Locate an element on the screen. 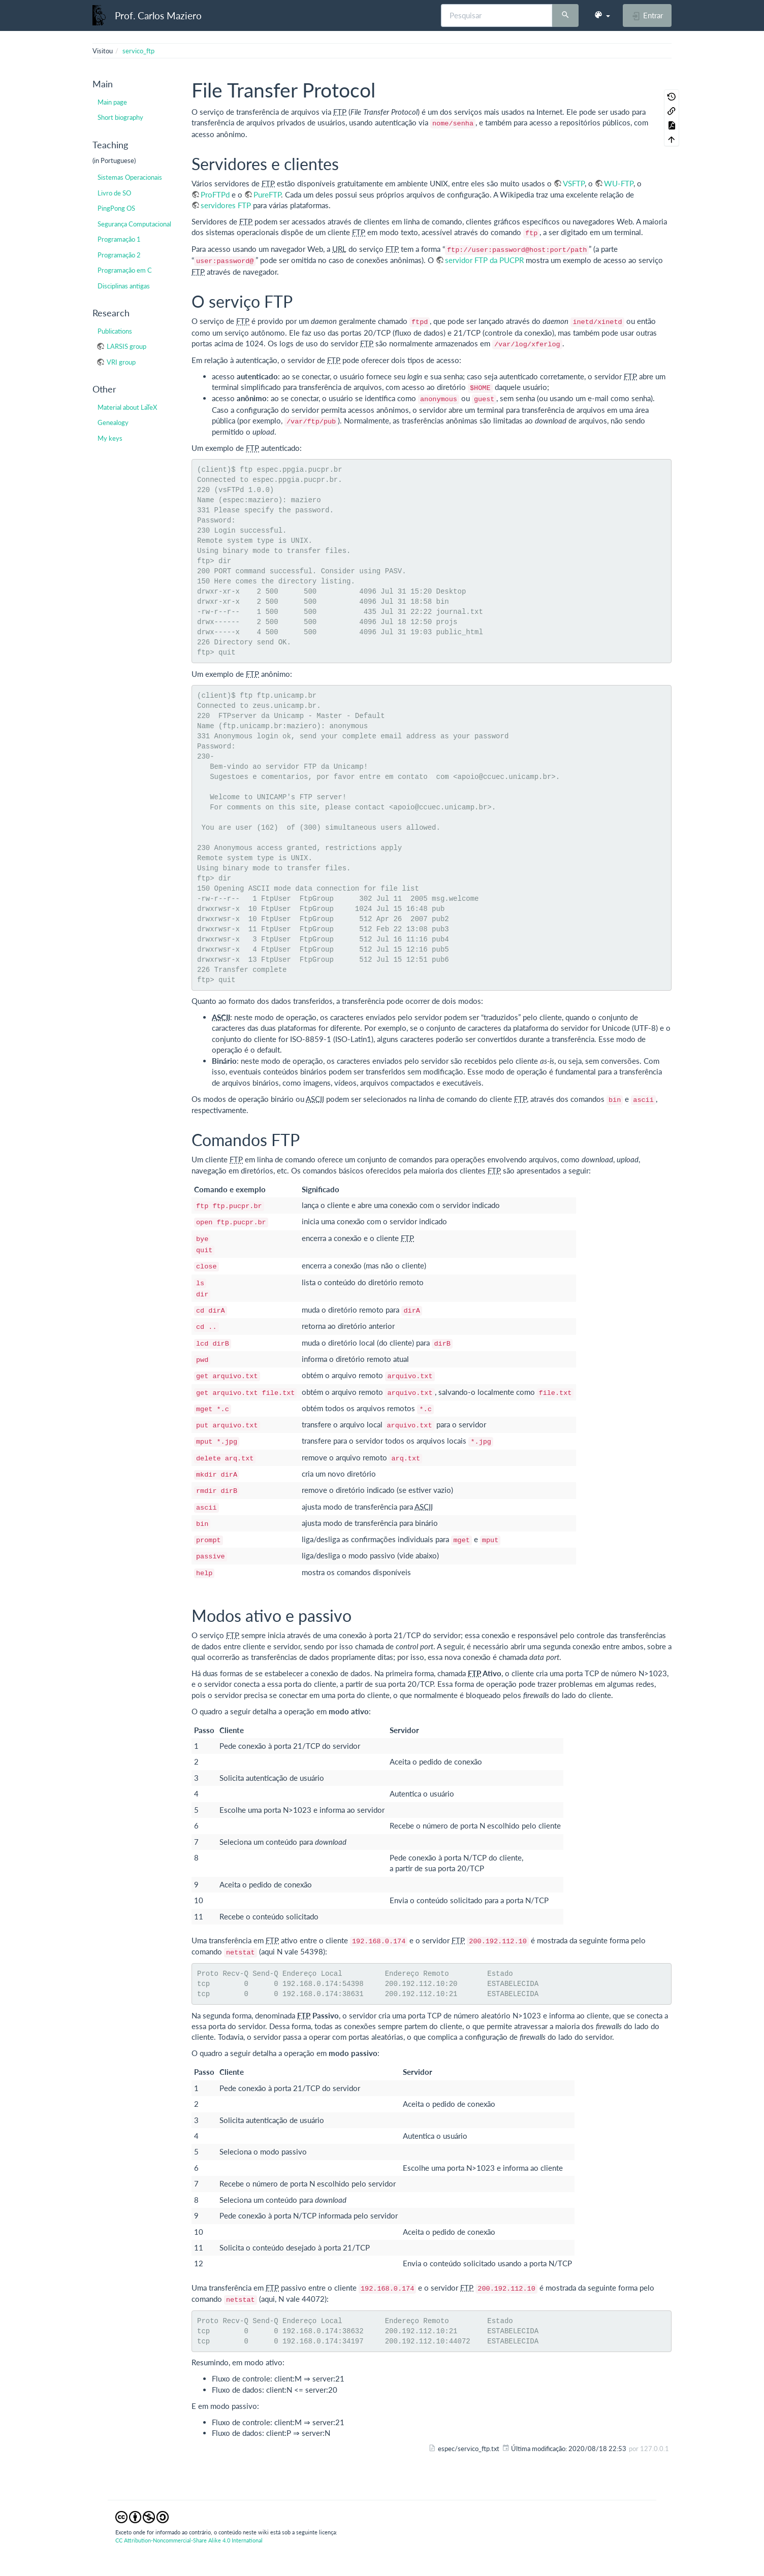 Image resolution: width=764 pixels, height=2576 pixels. Programação 1 is located at coordinates (119, 239).